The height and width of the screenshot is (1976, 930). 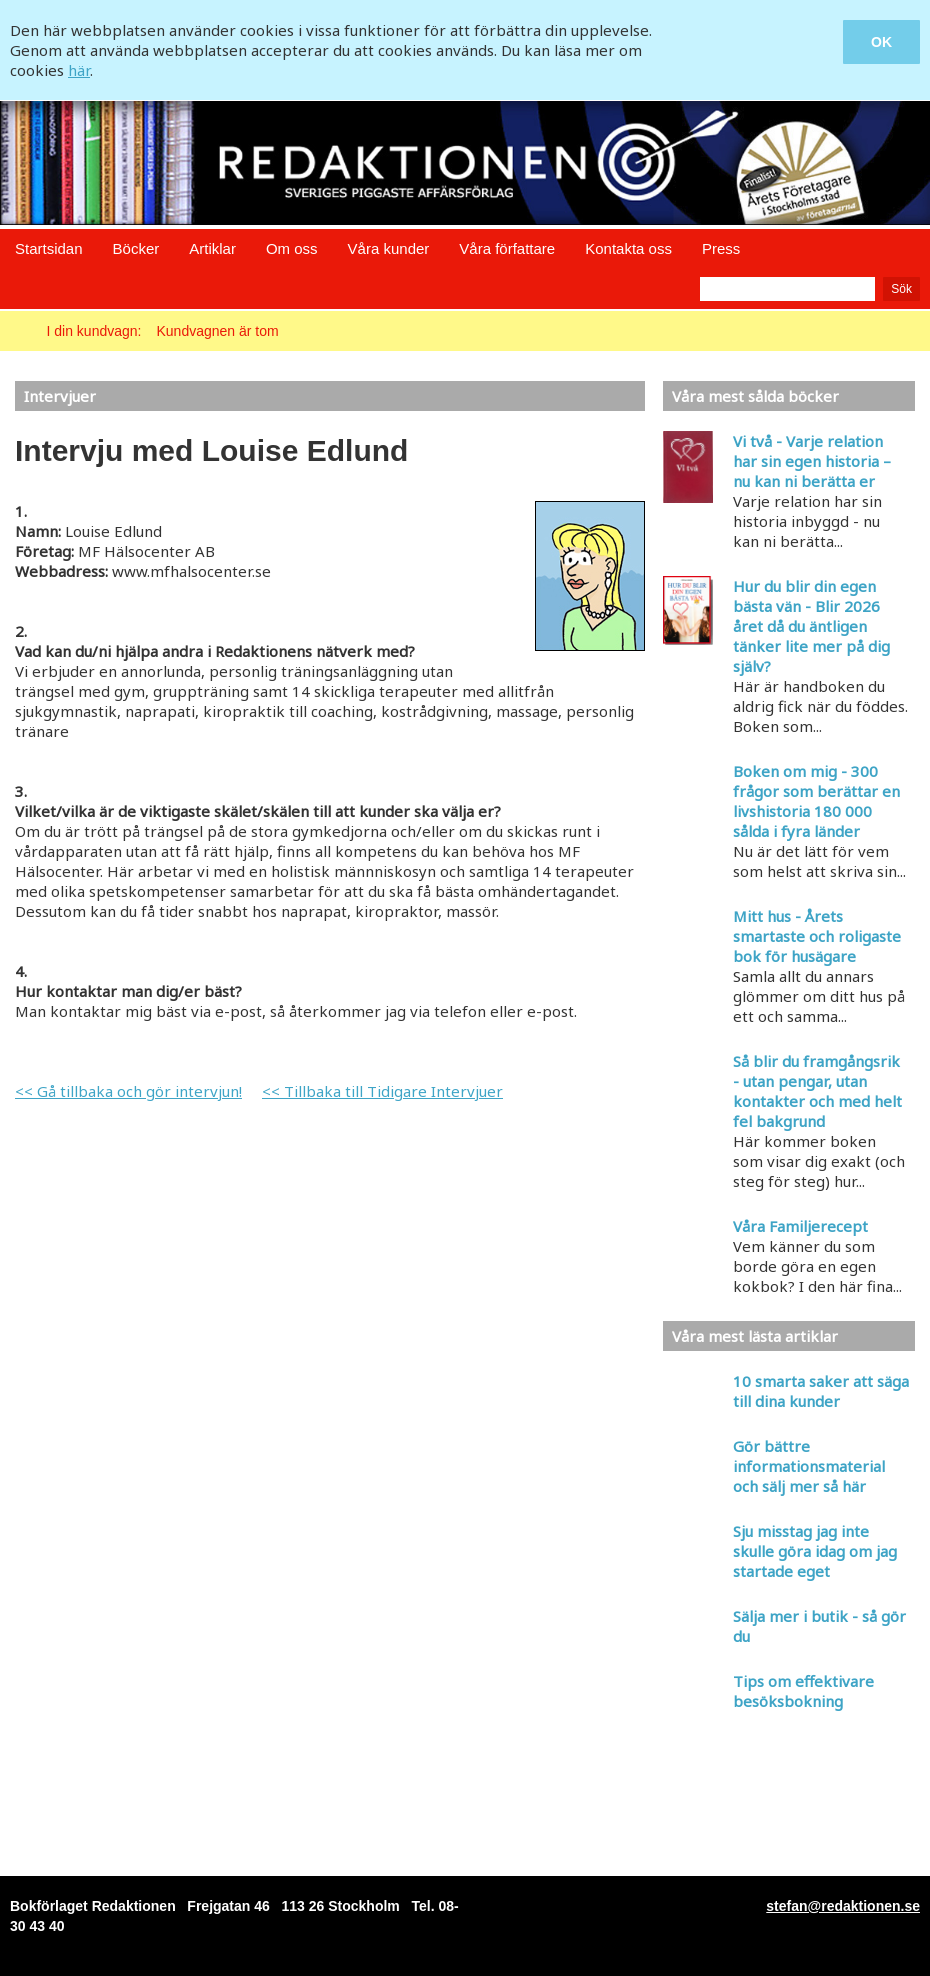 What do you see at coordinates (212, 248) in the screenshot?
I see `Artiklar` at bounding box center [212, 248].